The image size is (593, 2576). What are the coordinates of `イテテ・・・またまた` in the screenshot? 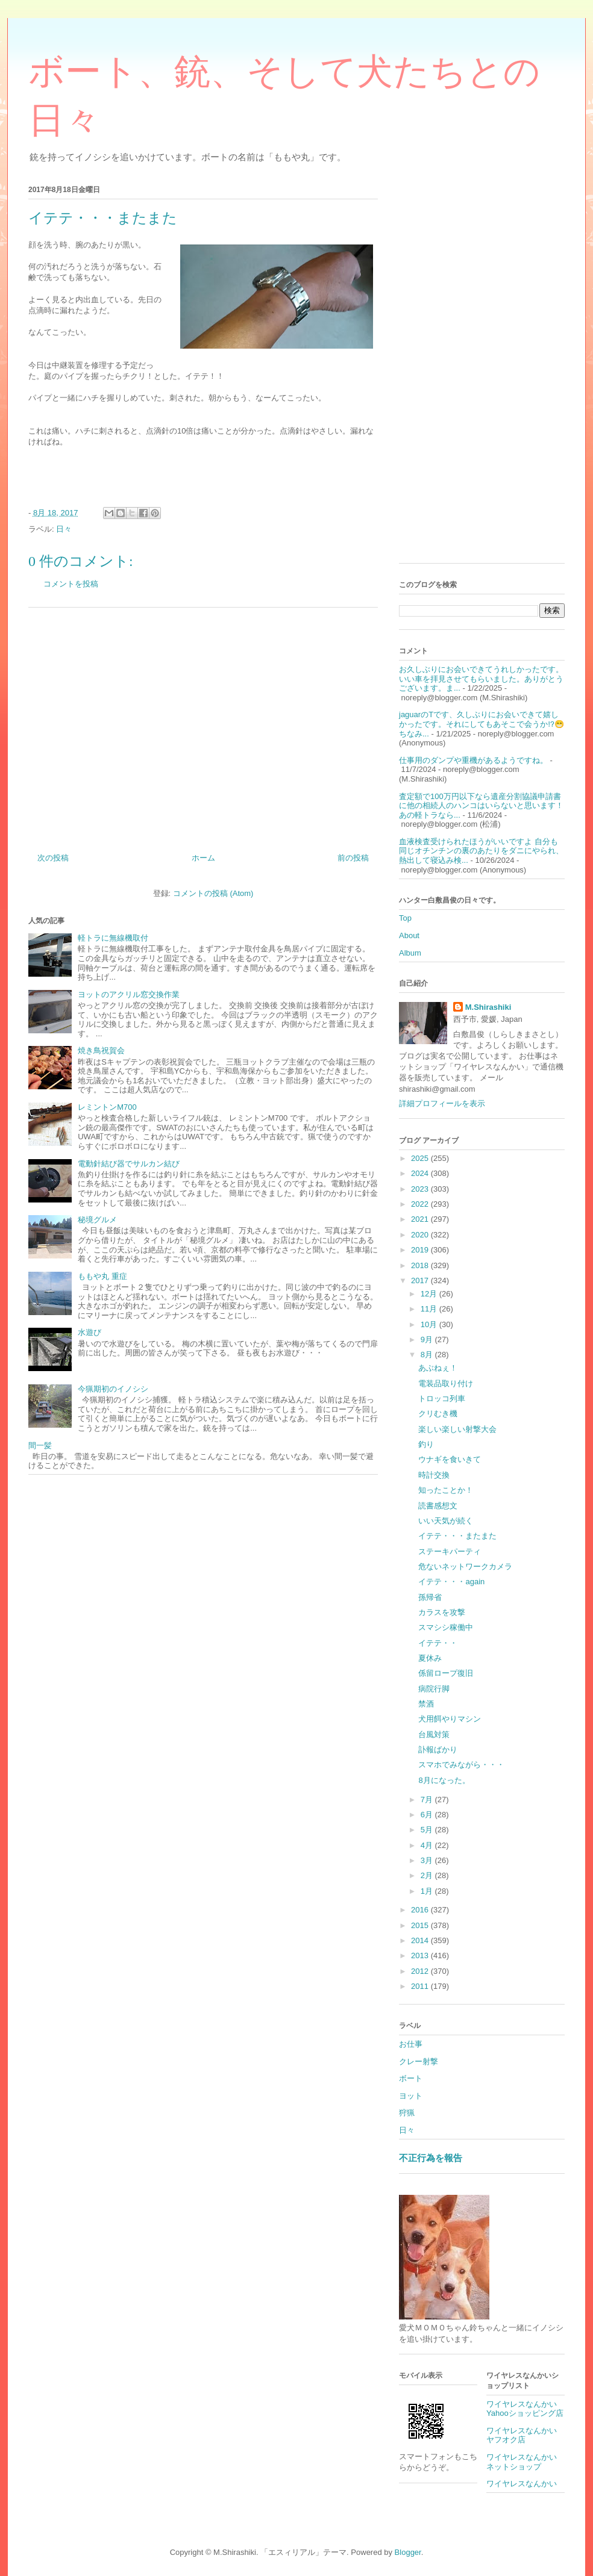 It's located at (457, 1535).